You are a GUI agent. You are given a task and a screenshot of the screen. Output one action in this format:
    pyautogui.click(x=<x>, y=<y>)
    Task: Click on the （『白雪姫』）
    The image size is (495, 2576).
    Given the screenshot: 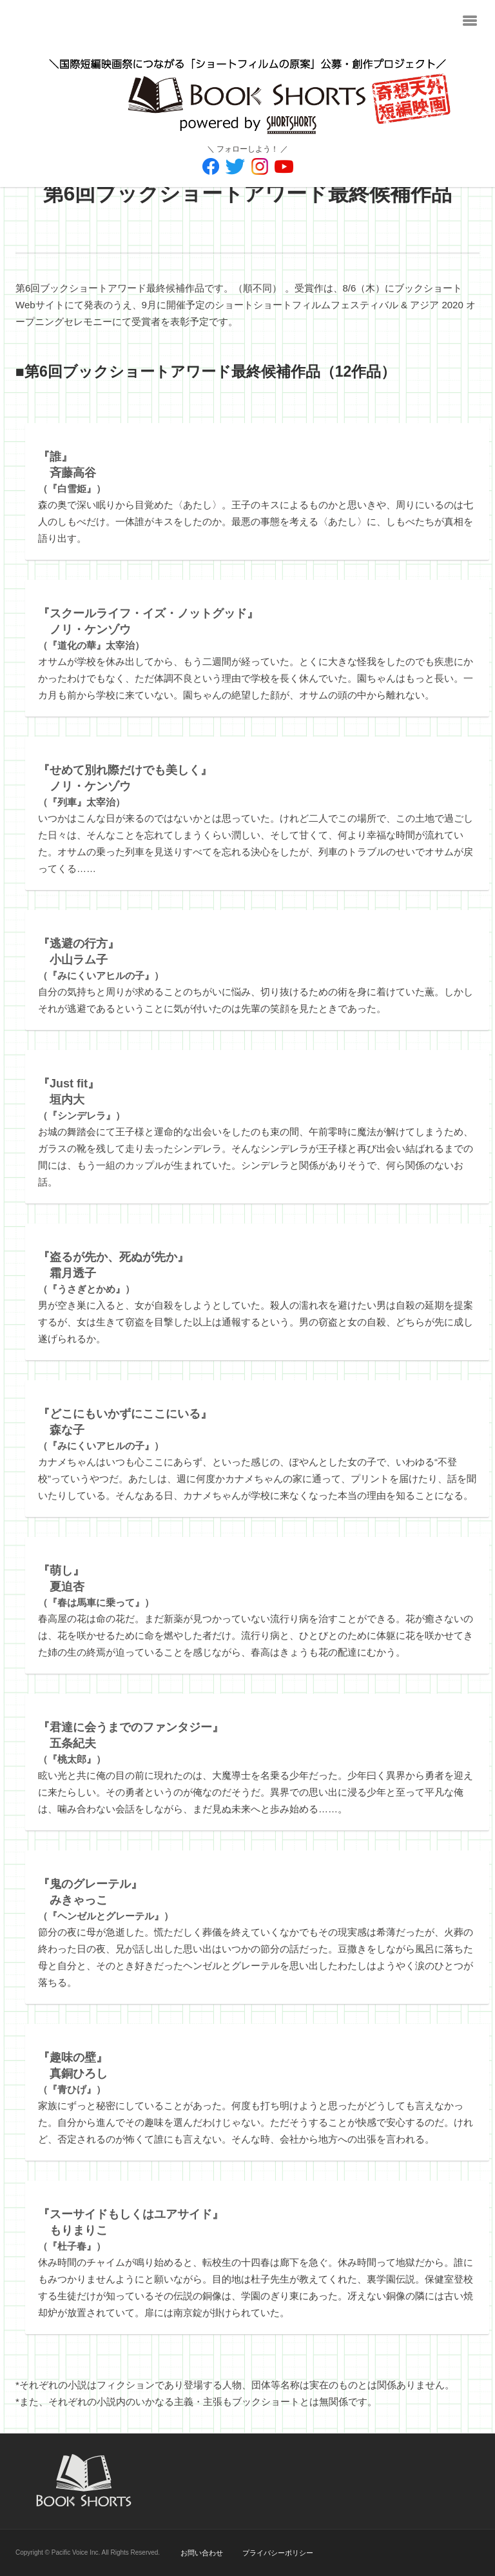 What is the action you would take?
    pyautogui.click(x=72, y=472)
    